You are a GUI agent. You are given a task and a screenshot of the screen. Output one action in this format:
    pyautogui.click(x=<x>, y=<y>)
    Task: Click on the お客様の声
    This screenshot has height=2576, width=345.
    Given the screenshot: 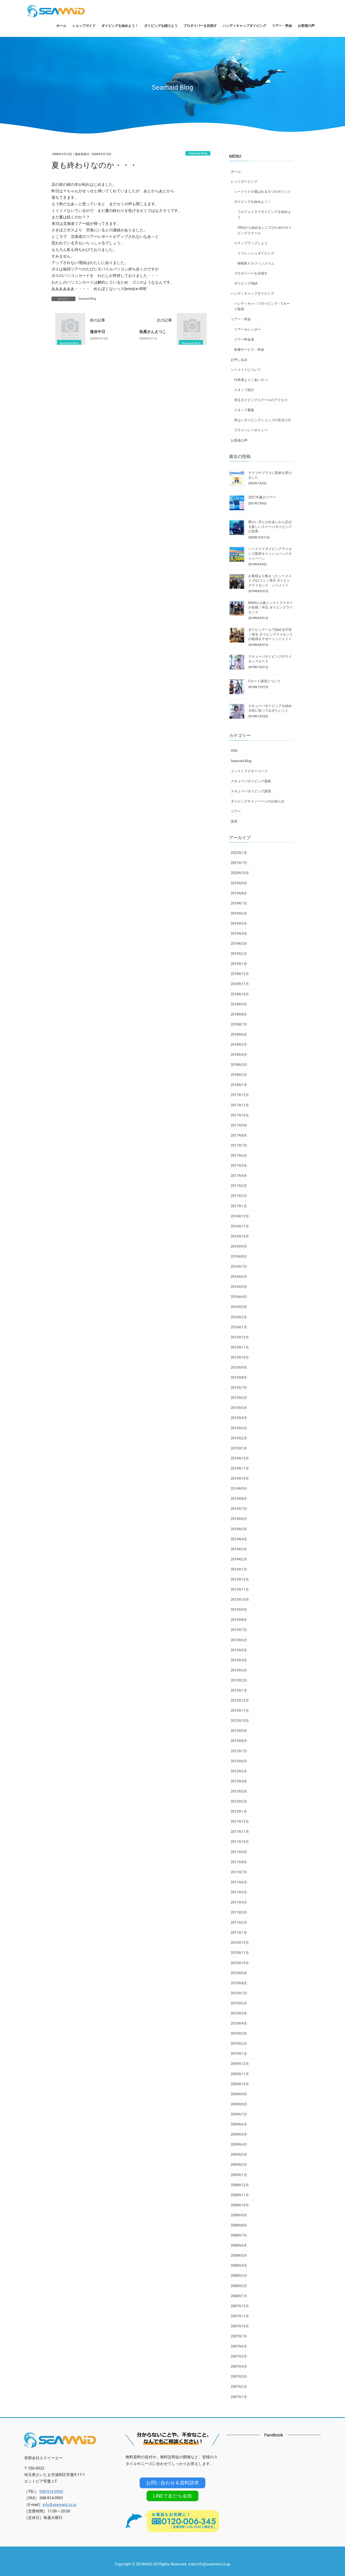 What is the action you would take?
    pyautogui.click(x=239, y=440)
    